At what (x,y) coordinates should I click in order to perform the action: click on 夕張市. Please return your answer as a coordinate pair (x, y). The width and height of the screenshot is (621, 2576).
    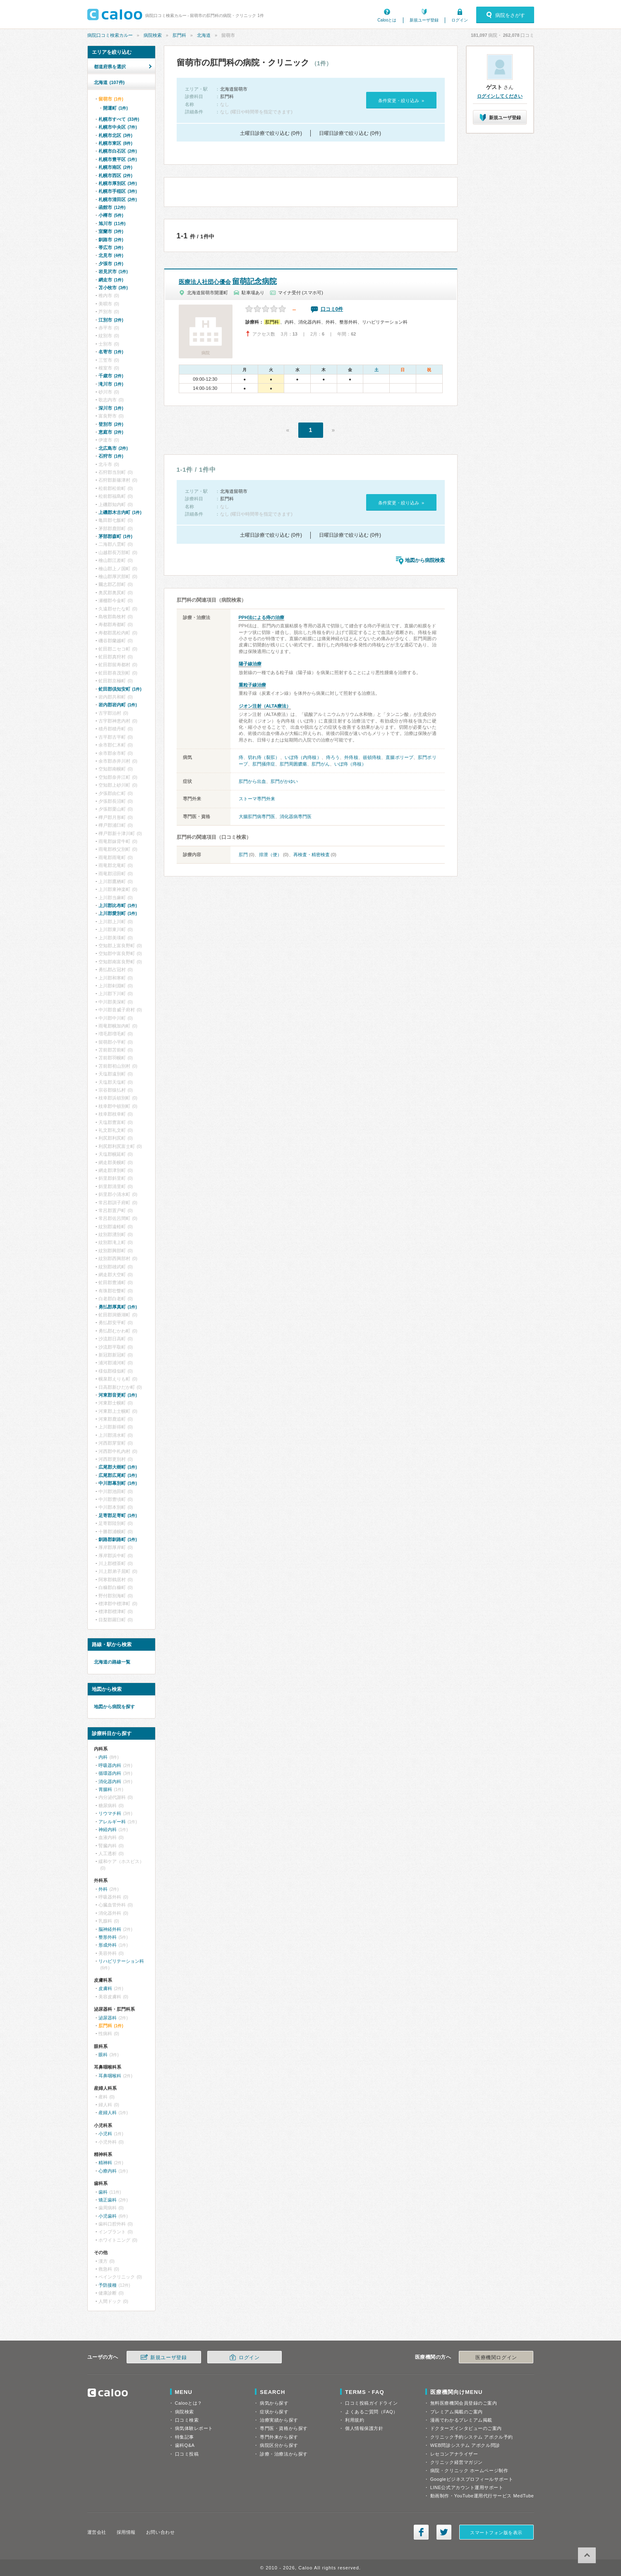
    Looking at the image, I should click on (110, 263).